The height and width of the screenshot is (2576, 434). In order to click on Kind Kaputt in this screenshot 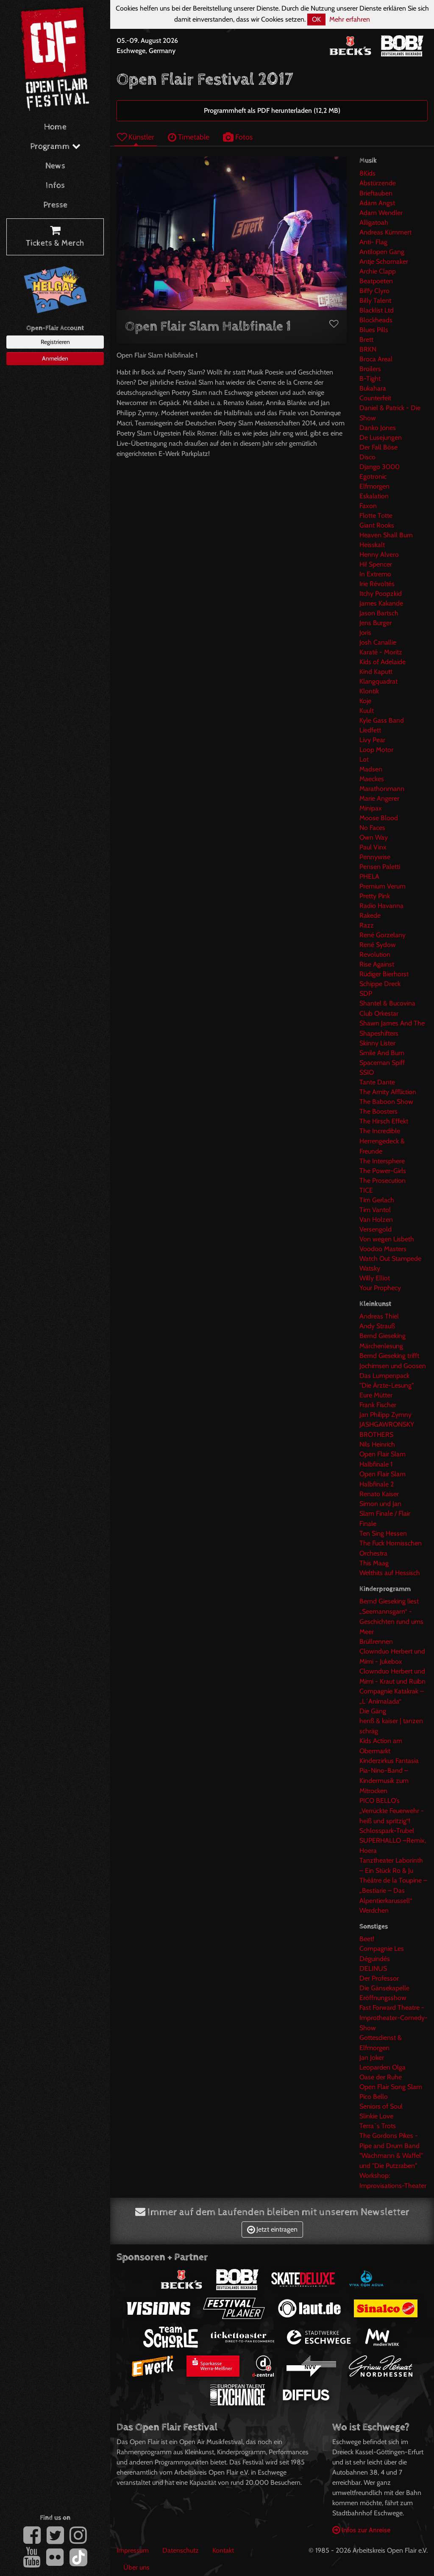, I will do `click(375, 672)`.